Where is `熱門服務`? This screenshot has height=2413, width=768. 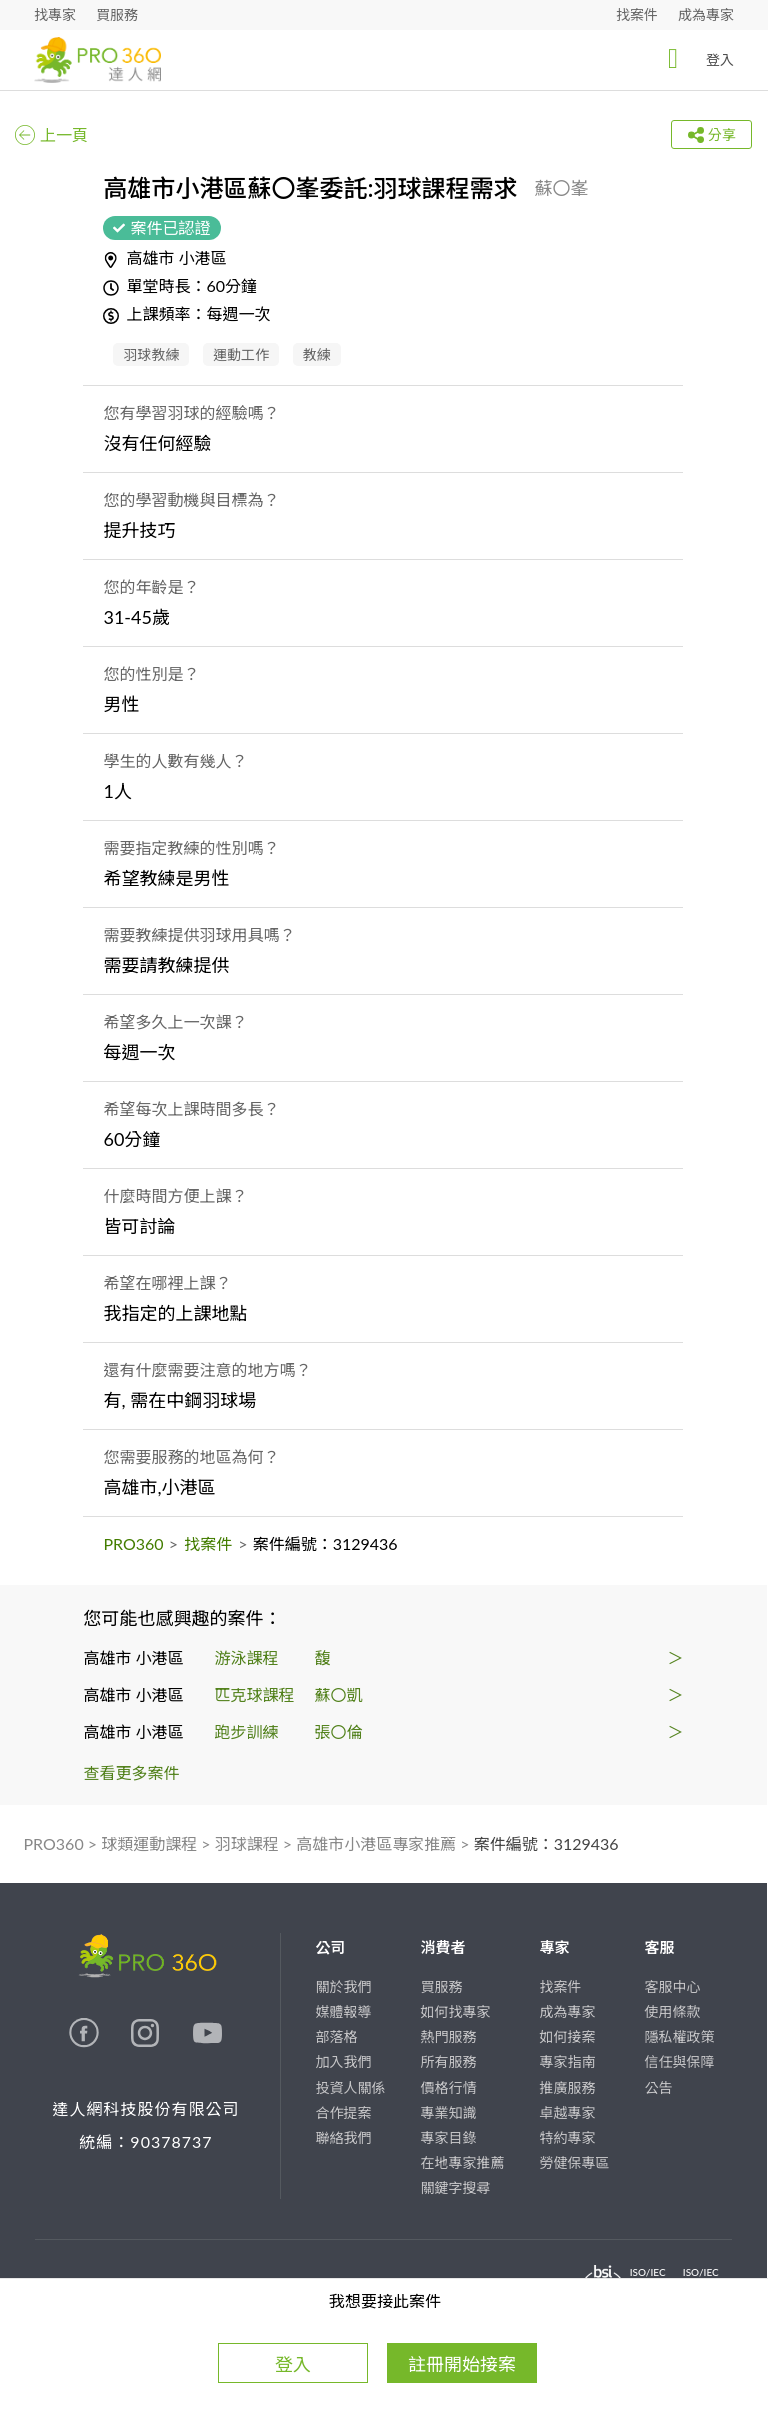
熱門服務 is located at coordinates (448, 2036).